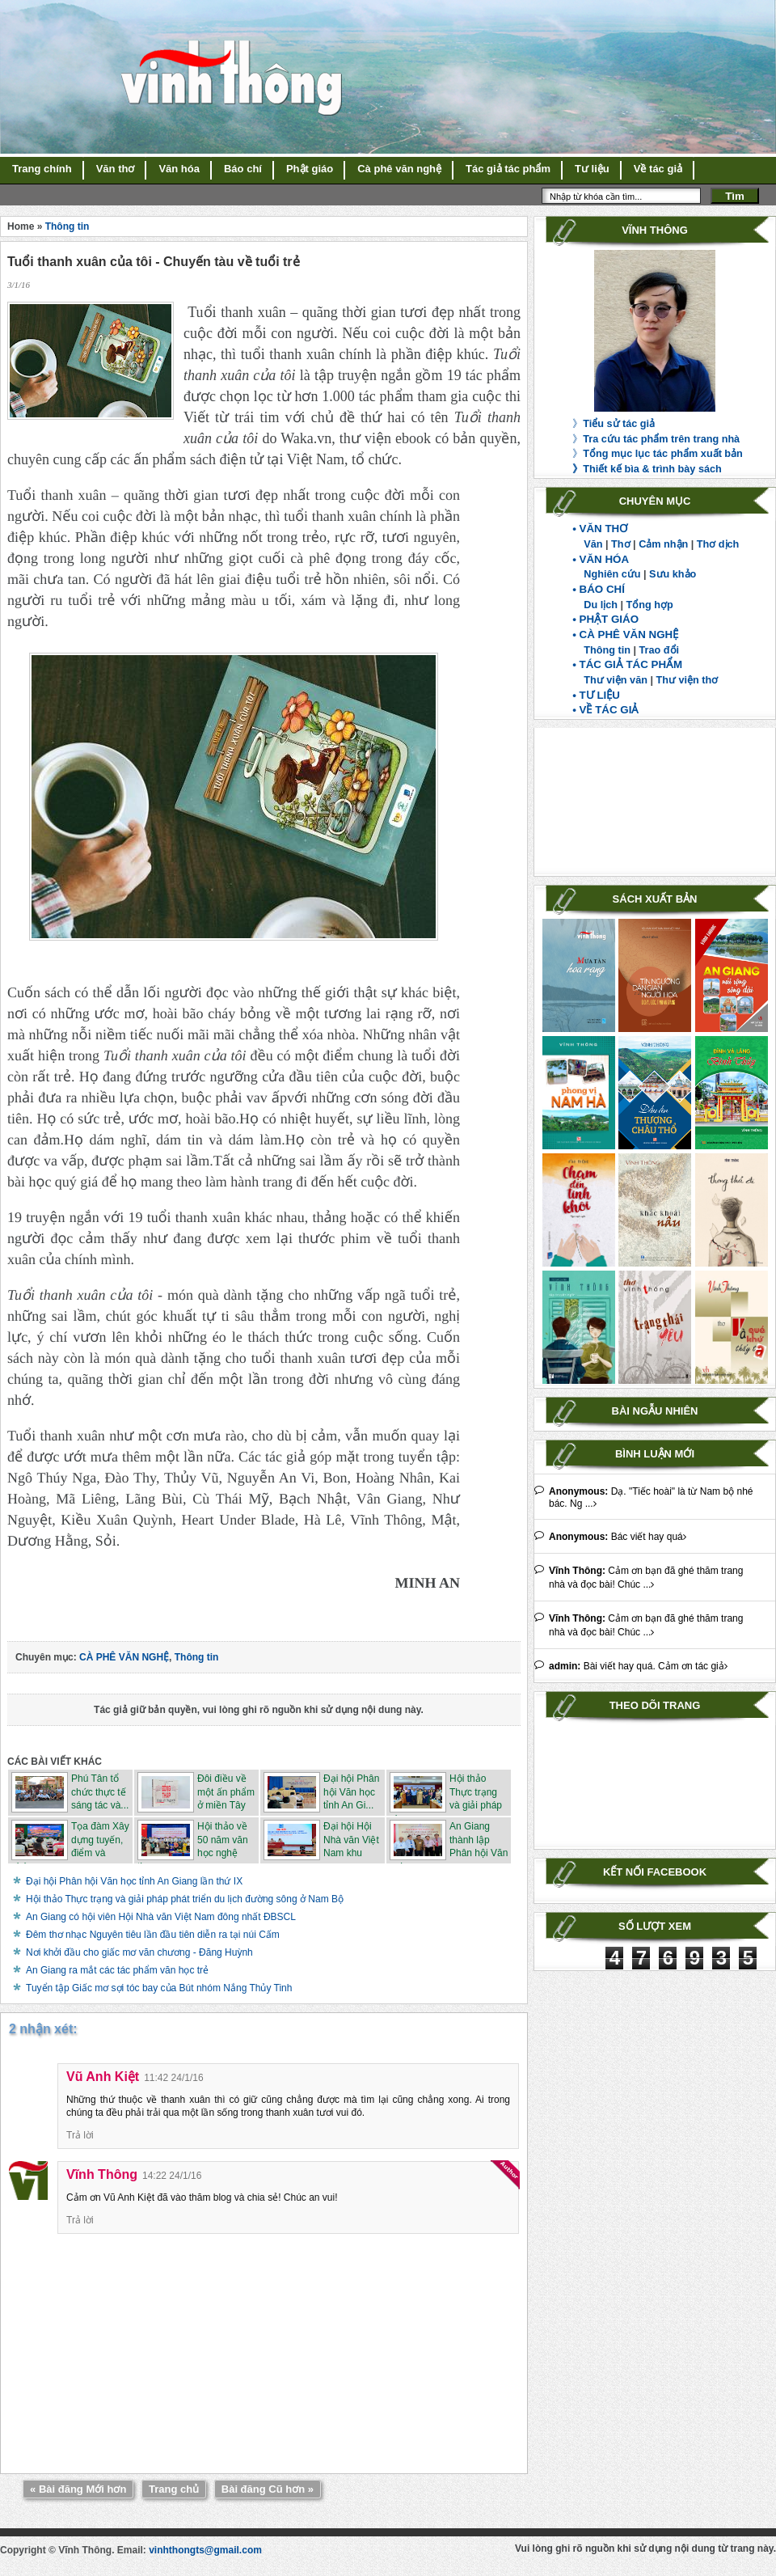 This screenshot has height=2576, width=776. I want to click on Sưu khảo, so click(672, 574).